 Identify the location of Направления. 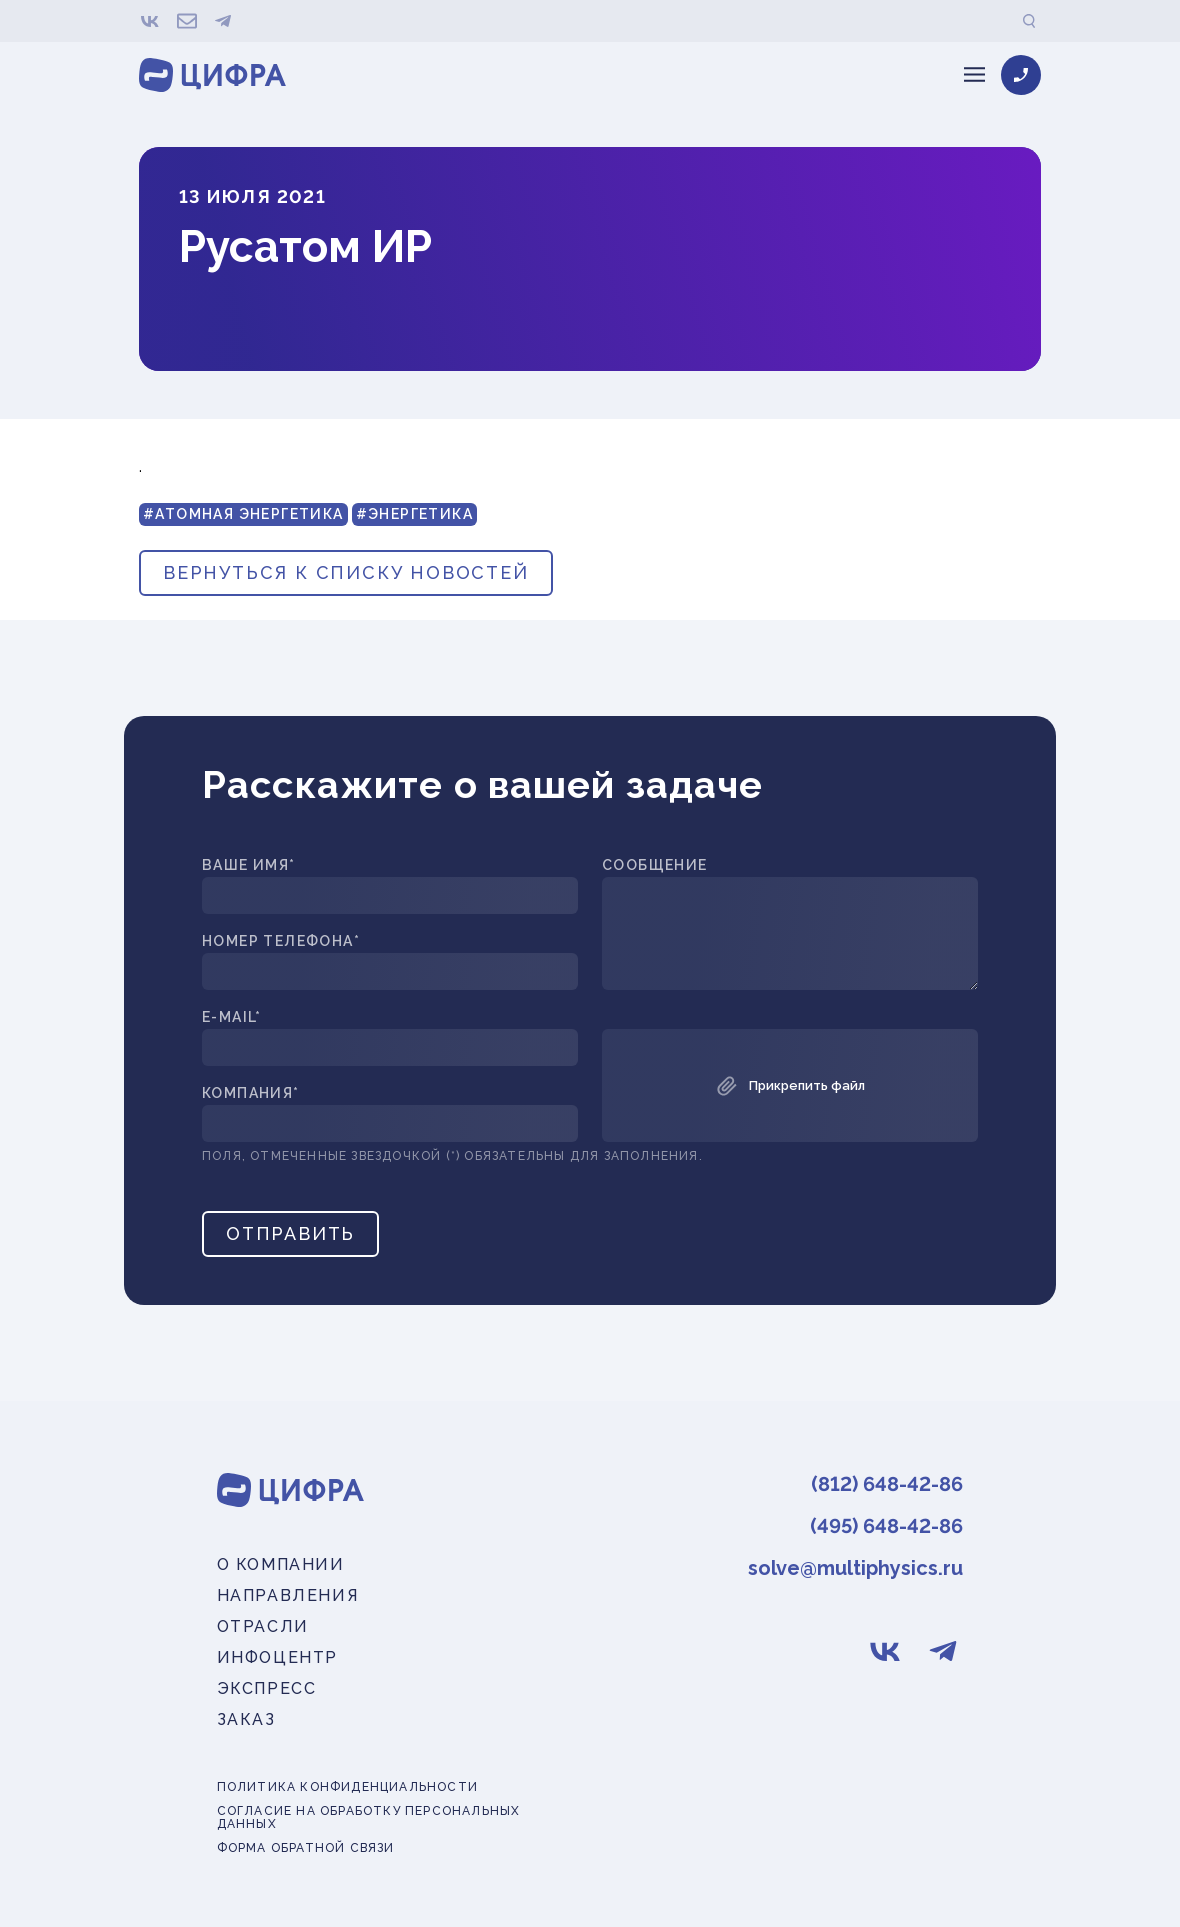
(288, 1595).